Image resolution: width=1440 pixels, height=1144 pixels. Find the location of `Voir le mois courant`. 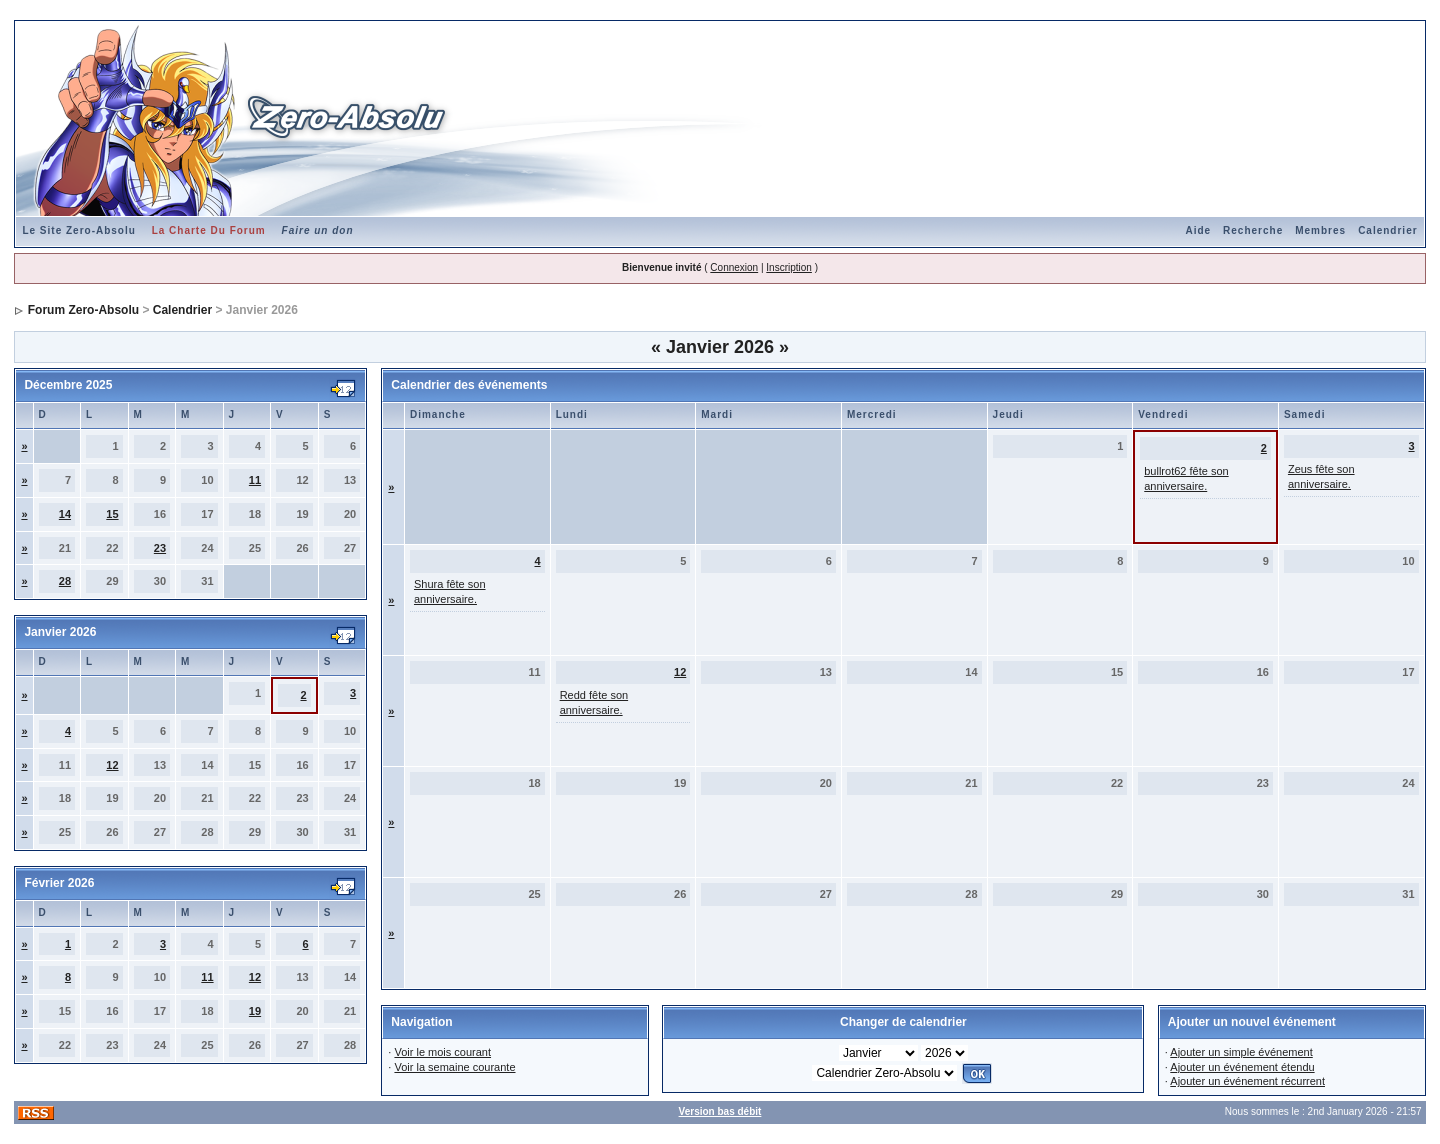

Voir le mois courant is located at coordinates (442, 1052).